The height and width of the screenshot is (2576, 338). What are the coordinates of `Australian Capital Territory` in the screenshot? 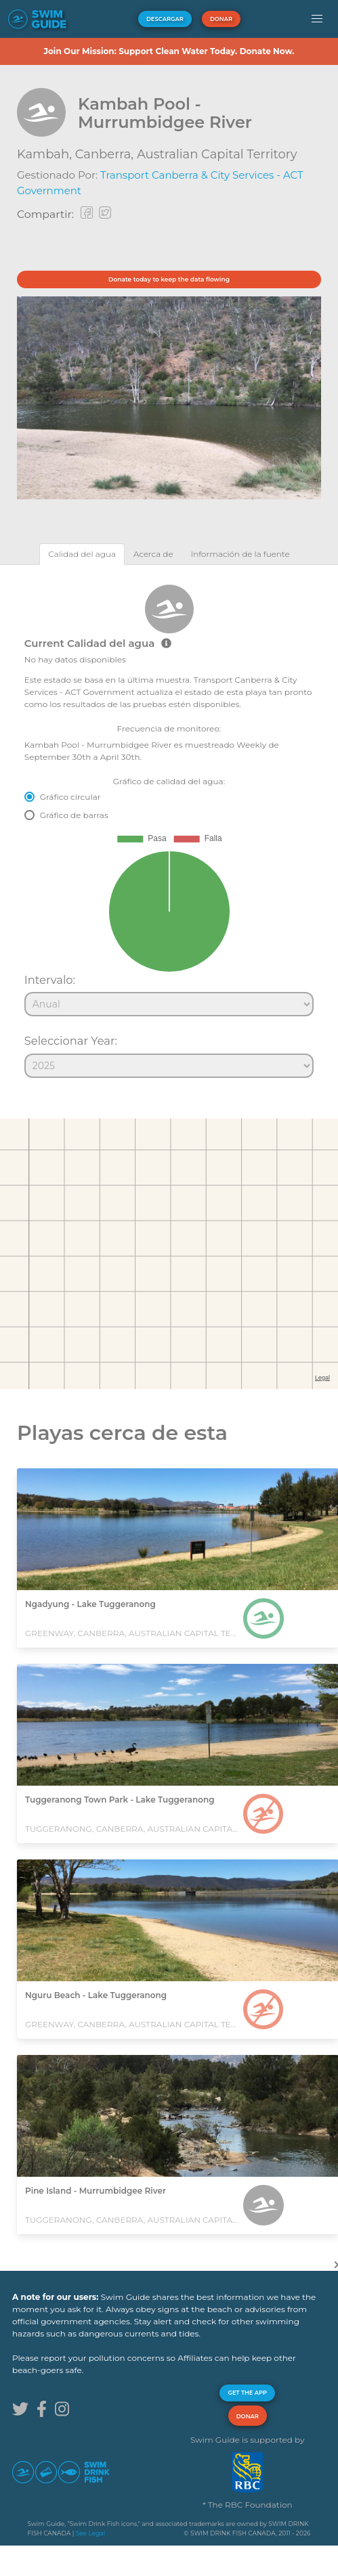 It's located at (217, 154).